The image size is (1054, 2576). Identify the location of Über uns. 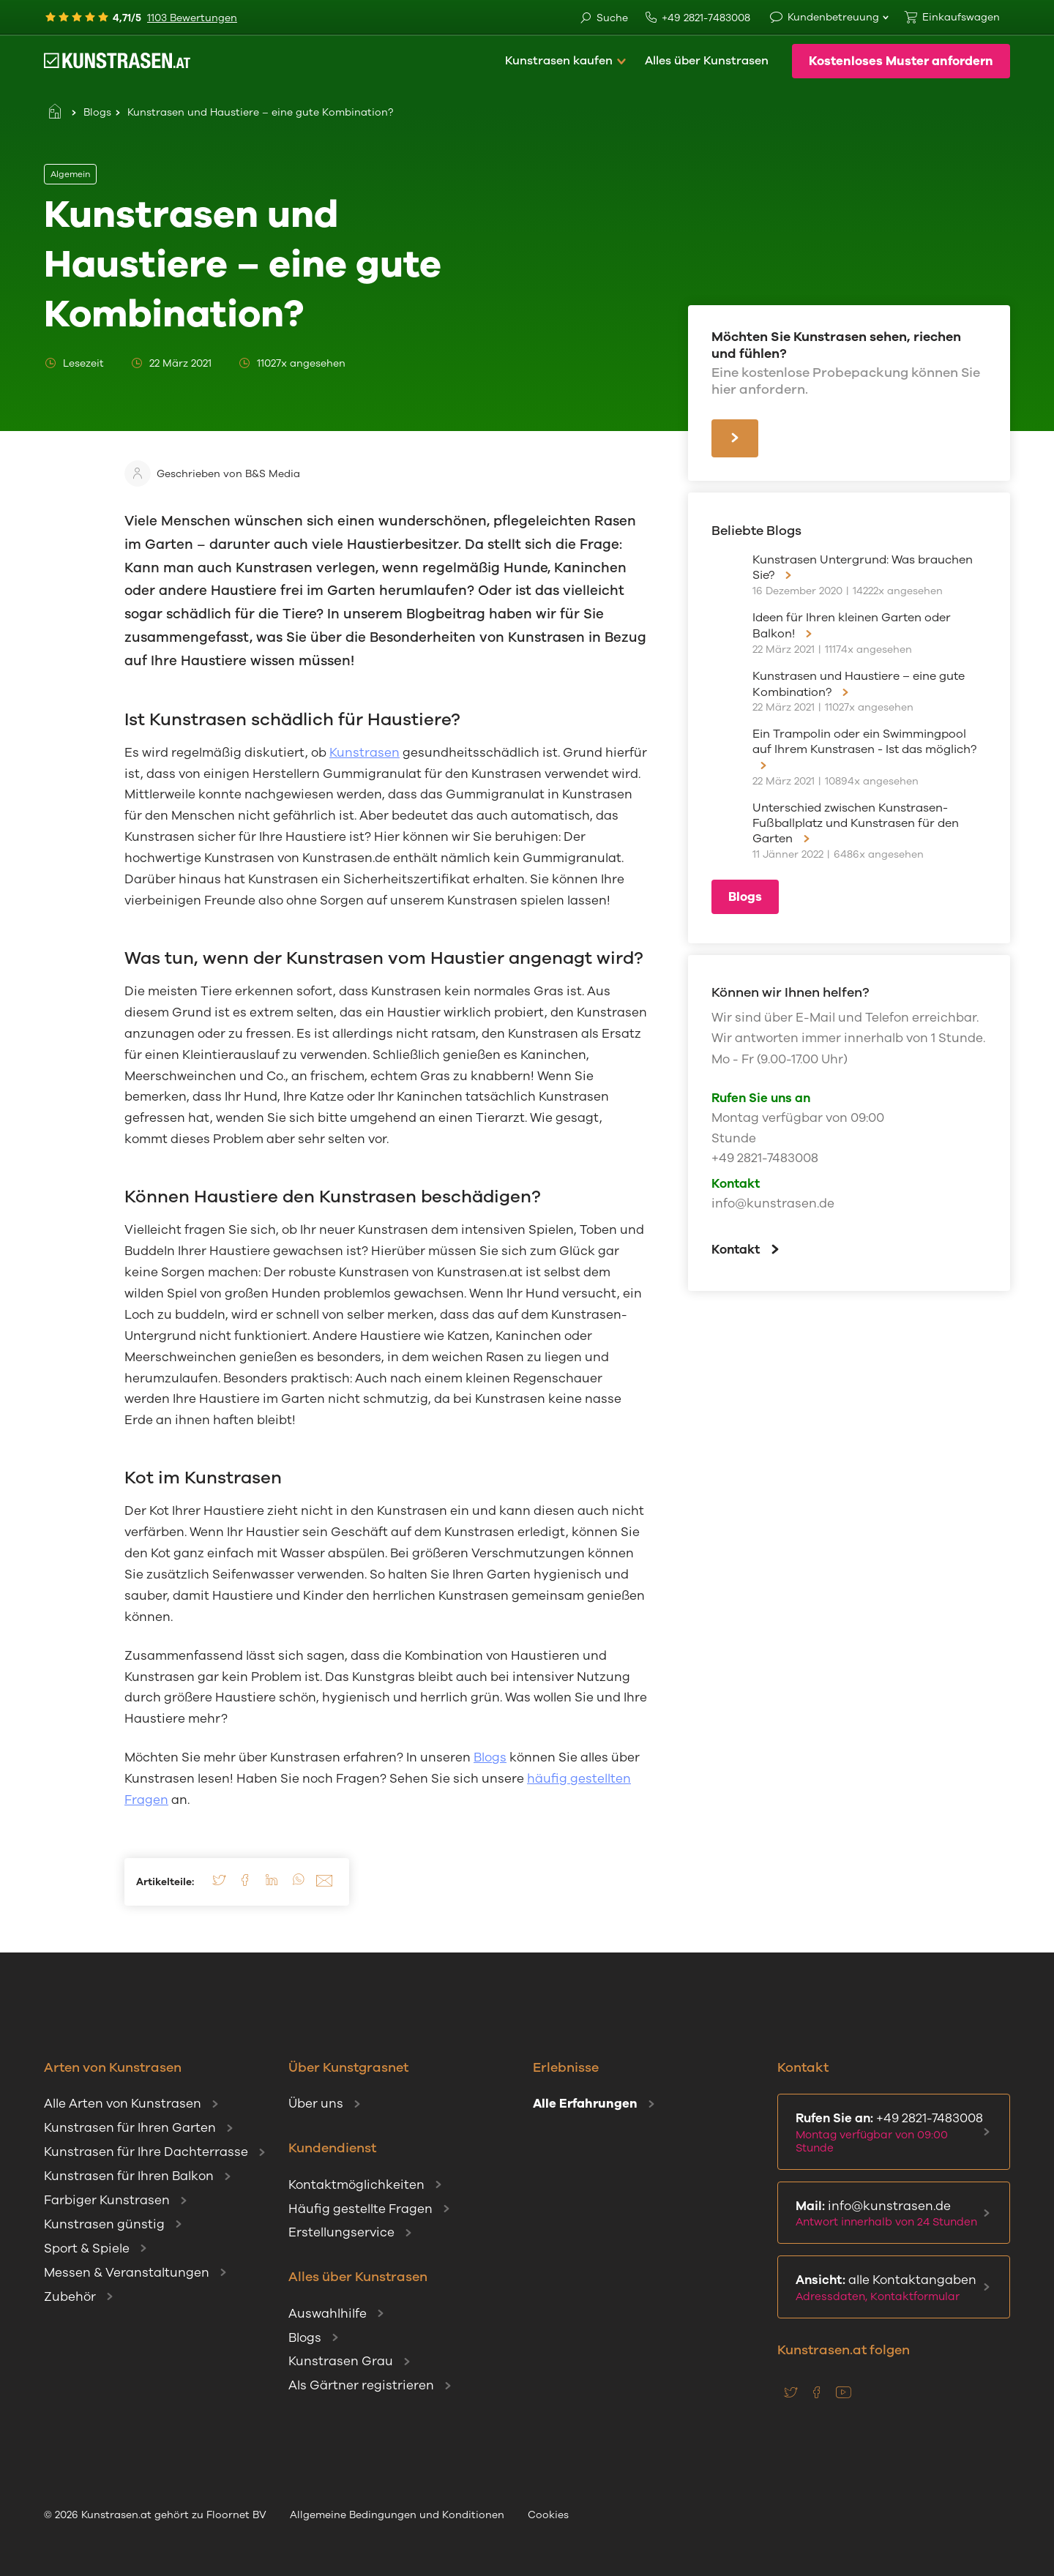
(315, 2103).